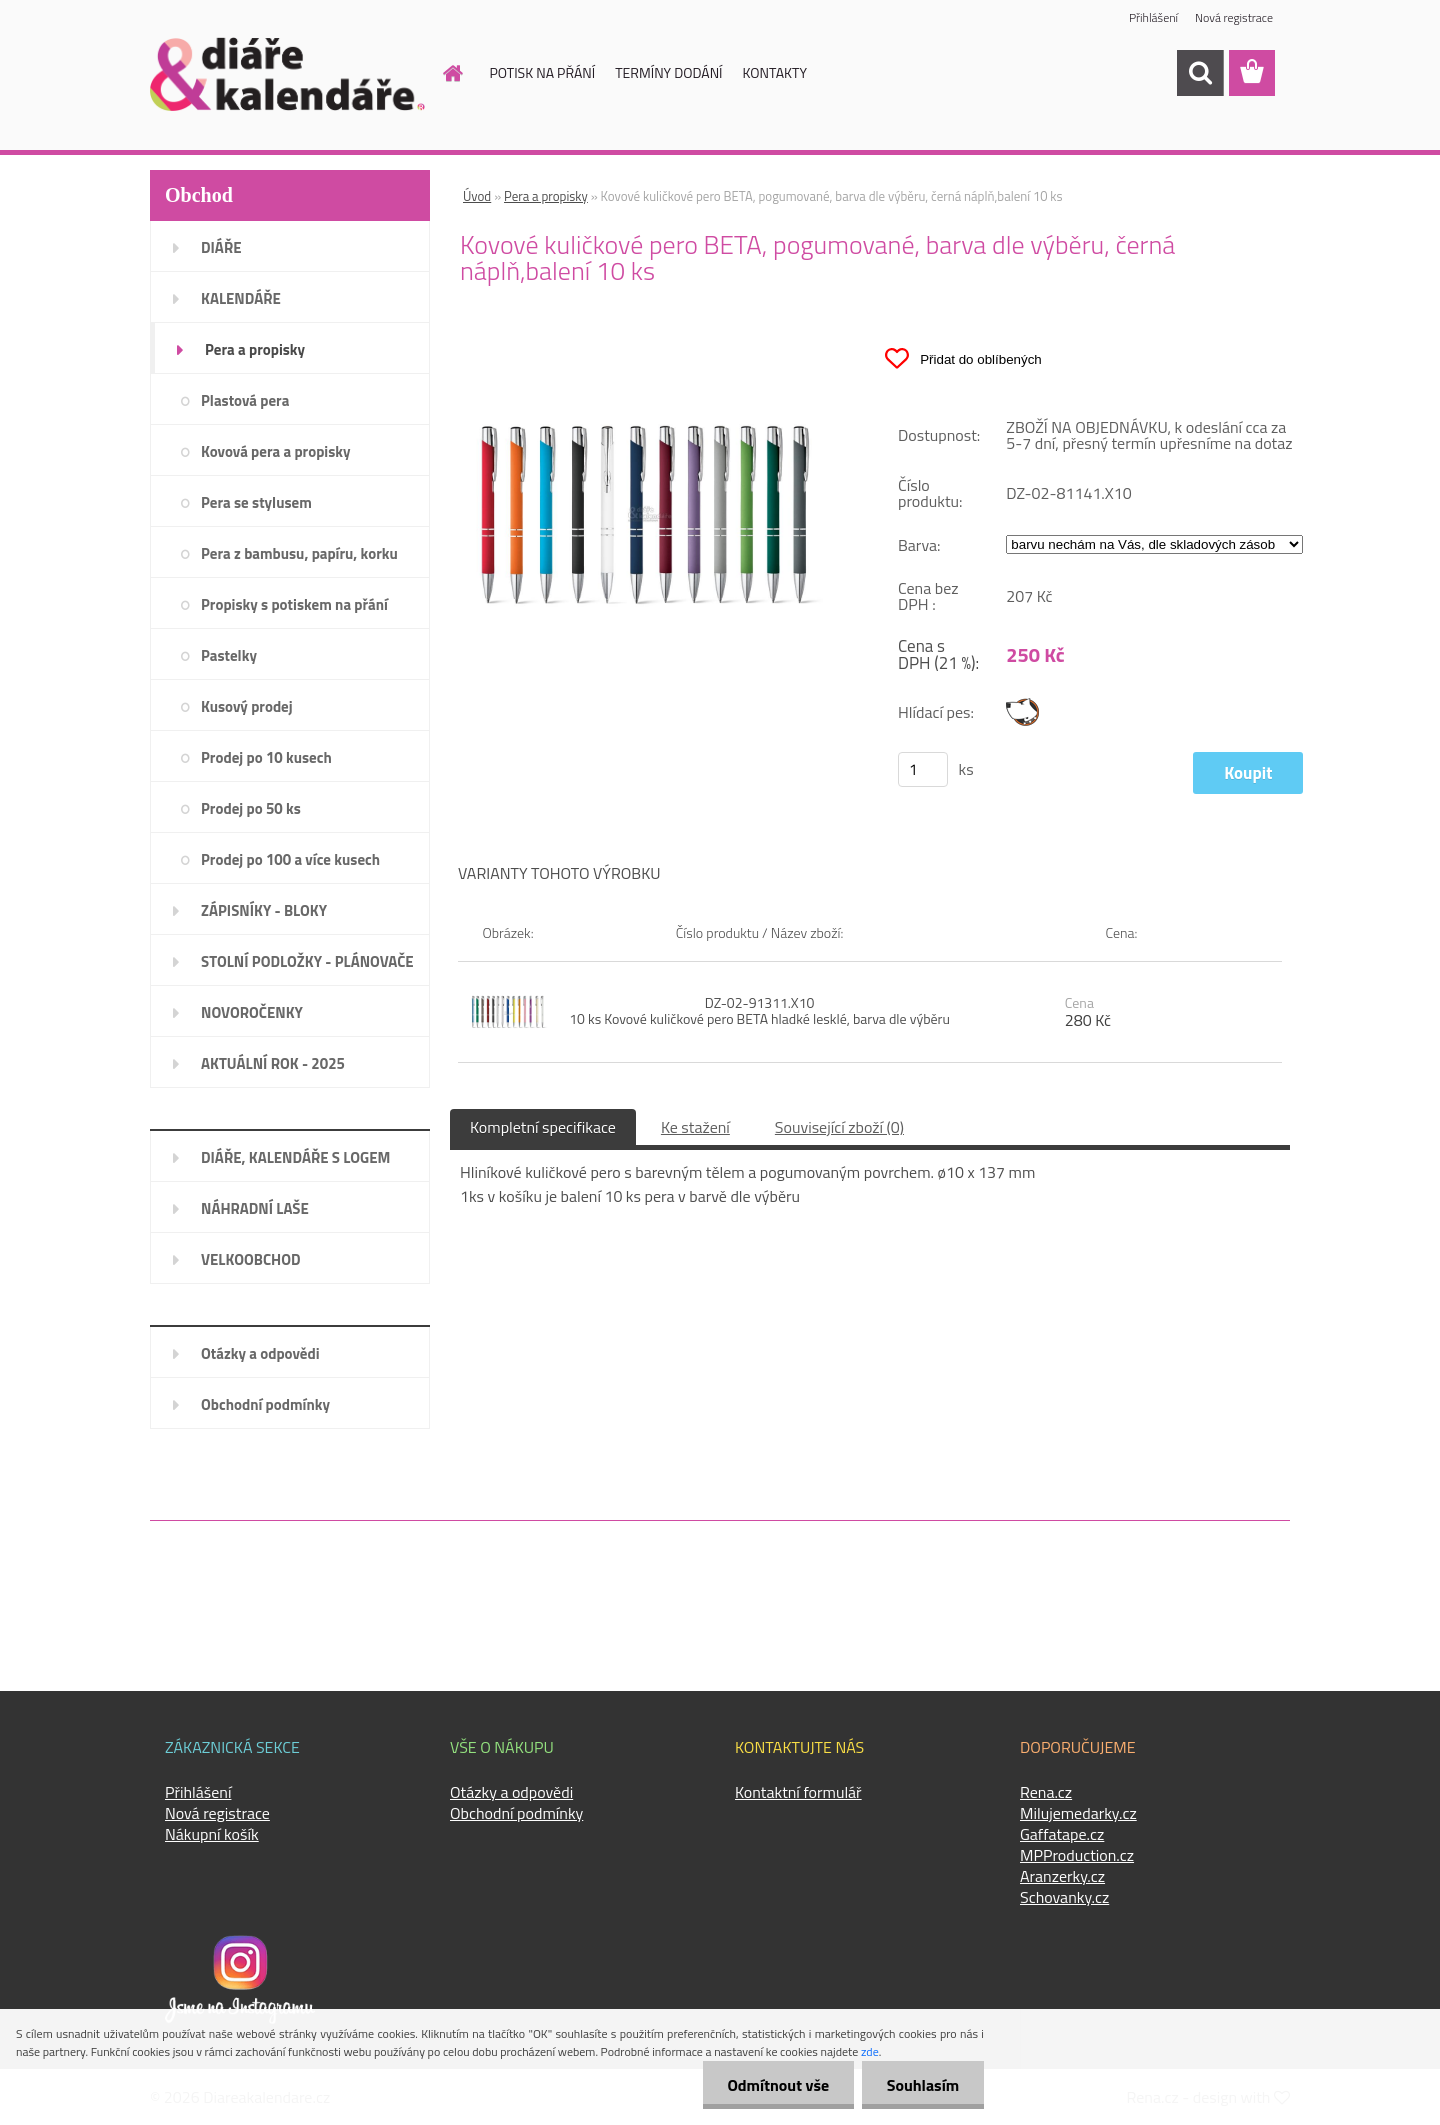 This screenshot has height=2125, width=1440. I want to click on POTISK NA PŘÁNÍ, so click(543, 72).